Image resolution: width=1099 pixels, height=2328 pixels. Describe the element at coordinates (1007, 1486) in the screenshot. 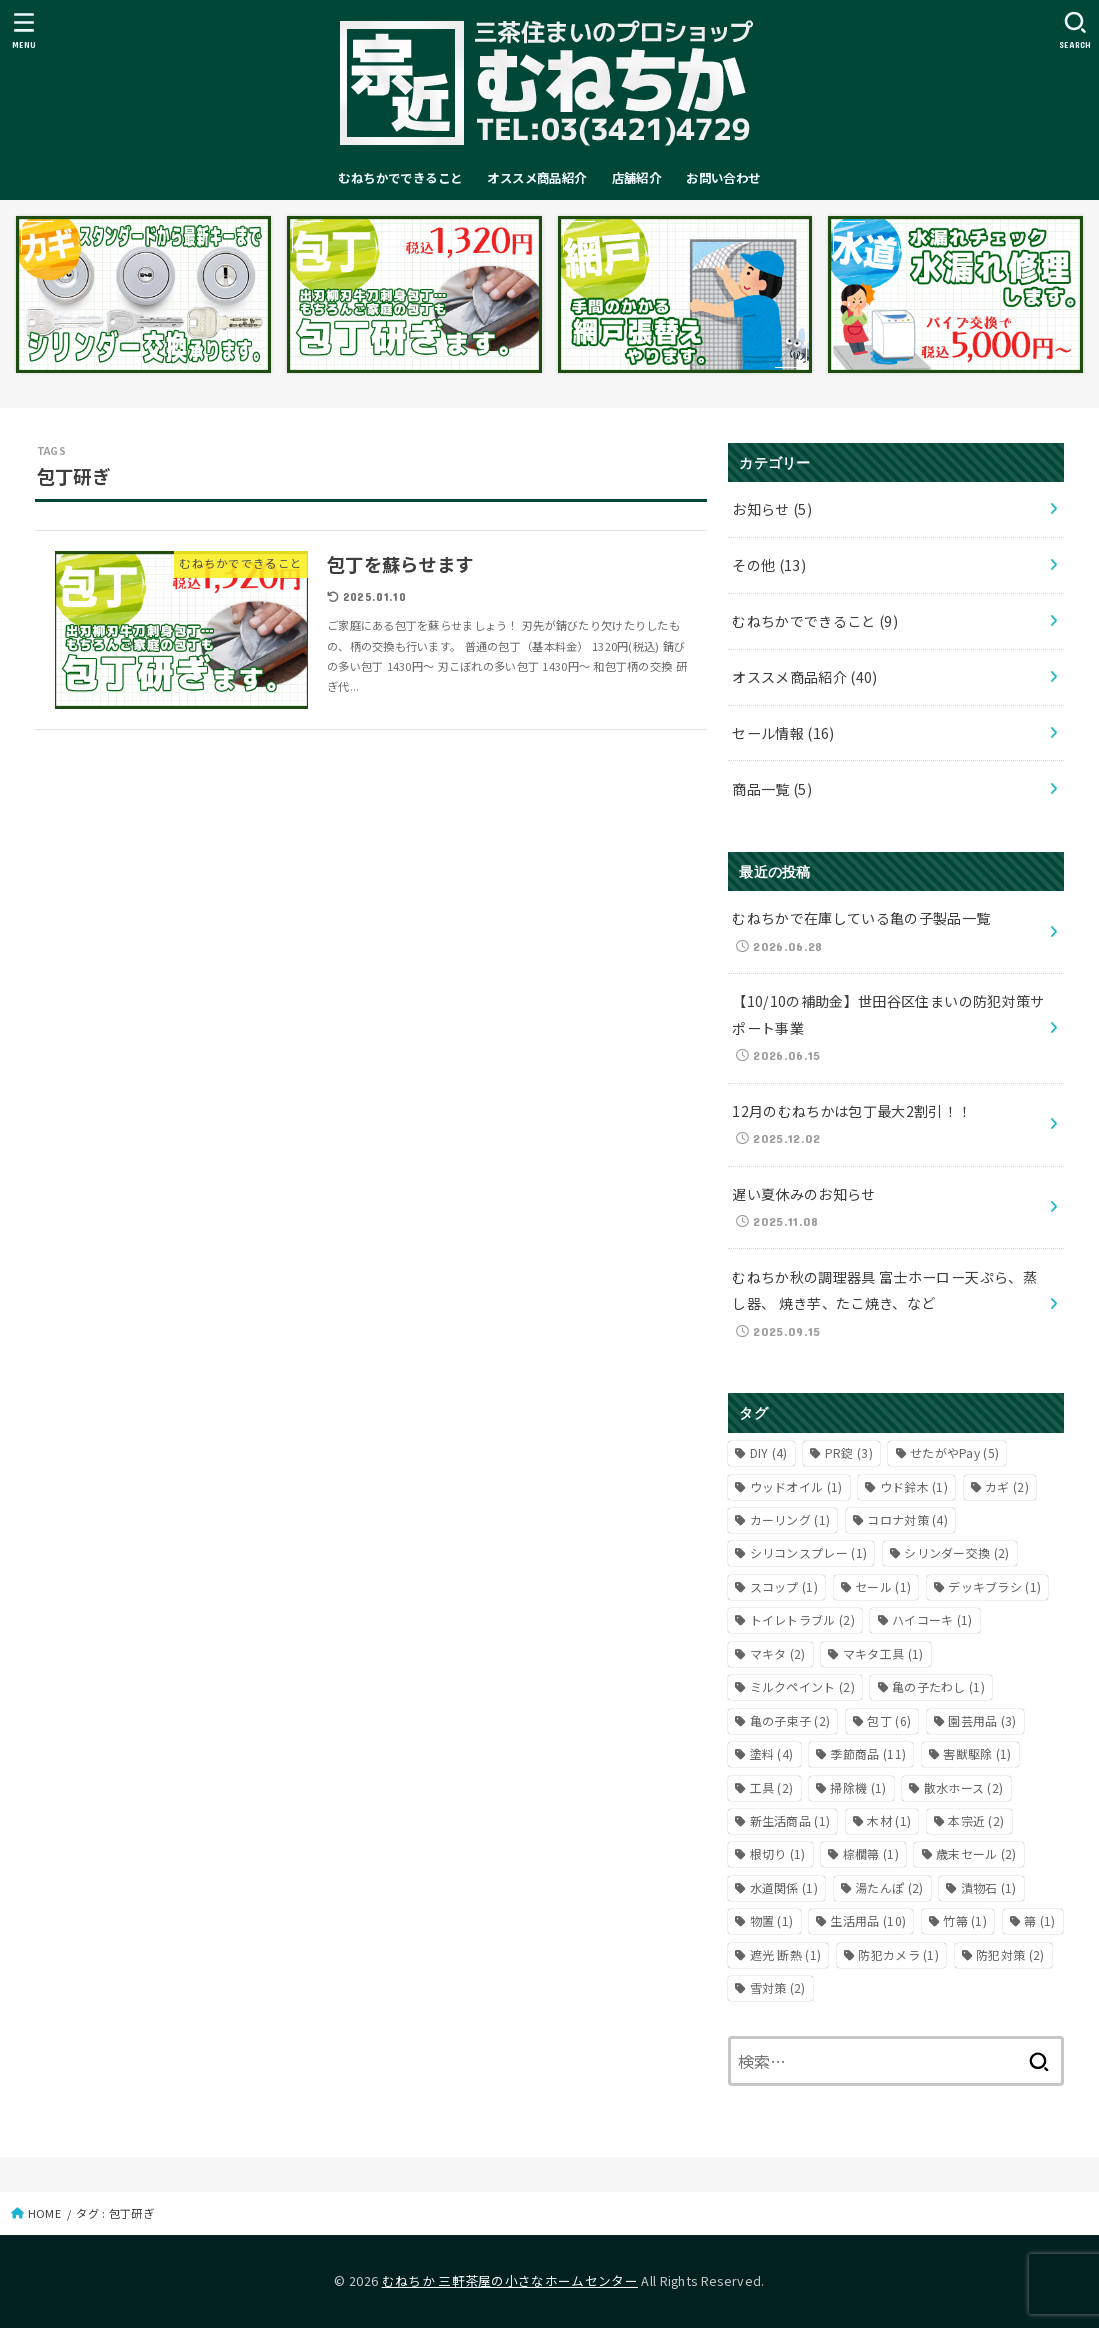

I see `カギ [カギ (2個の項目)]` at that location.